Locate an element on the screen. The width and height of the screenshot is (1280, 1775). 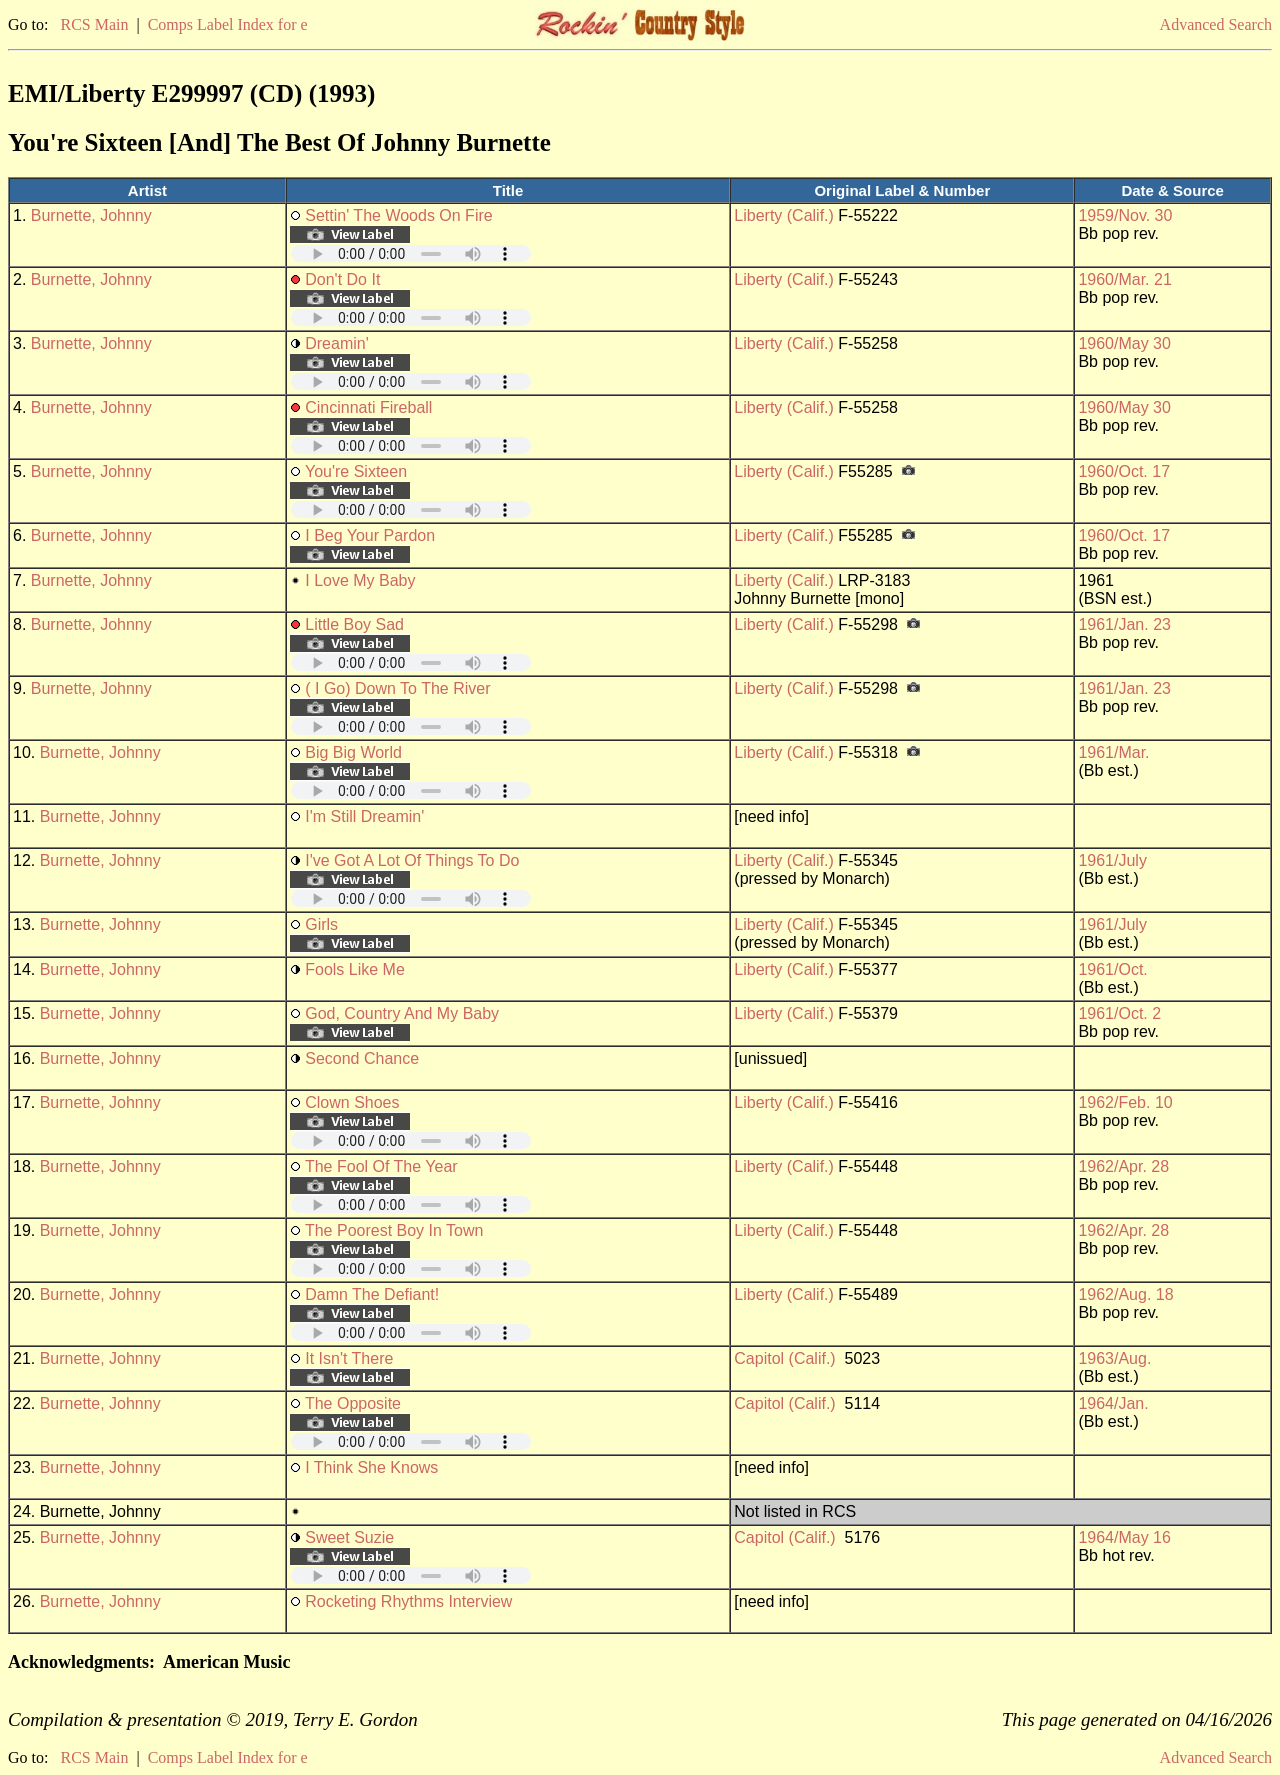
I'm Still Dreamin' is located at coordinates (364, 816).